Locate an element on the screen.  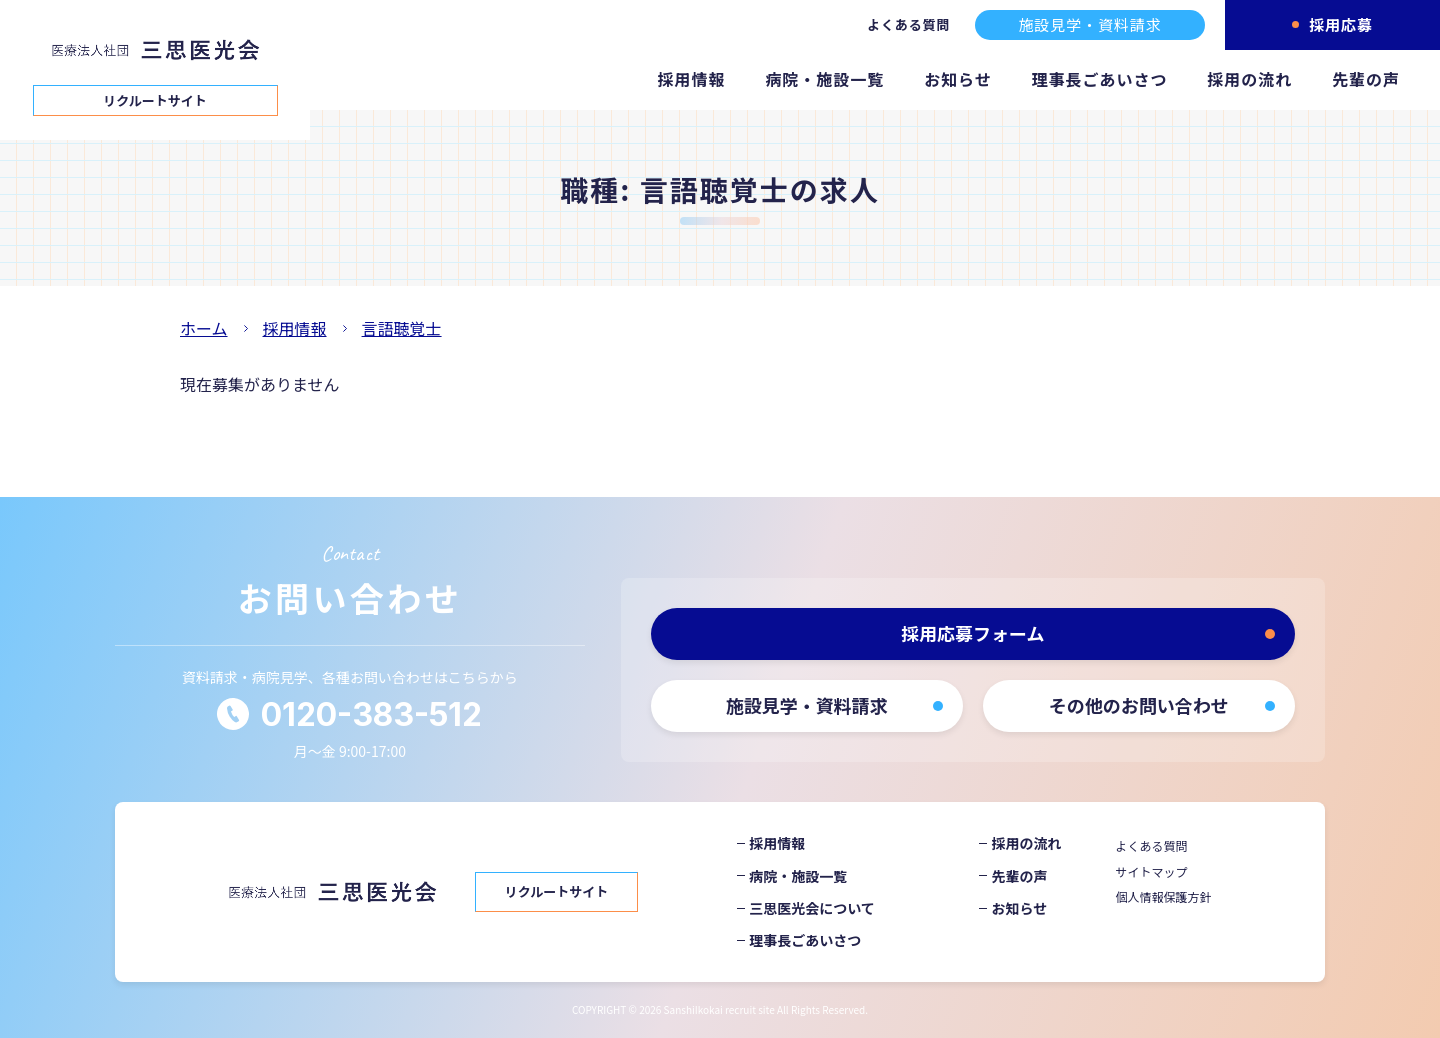
病院・施設一覧 is located at coordinates (824, 79).